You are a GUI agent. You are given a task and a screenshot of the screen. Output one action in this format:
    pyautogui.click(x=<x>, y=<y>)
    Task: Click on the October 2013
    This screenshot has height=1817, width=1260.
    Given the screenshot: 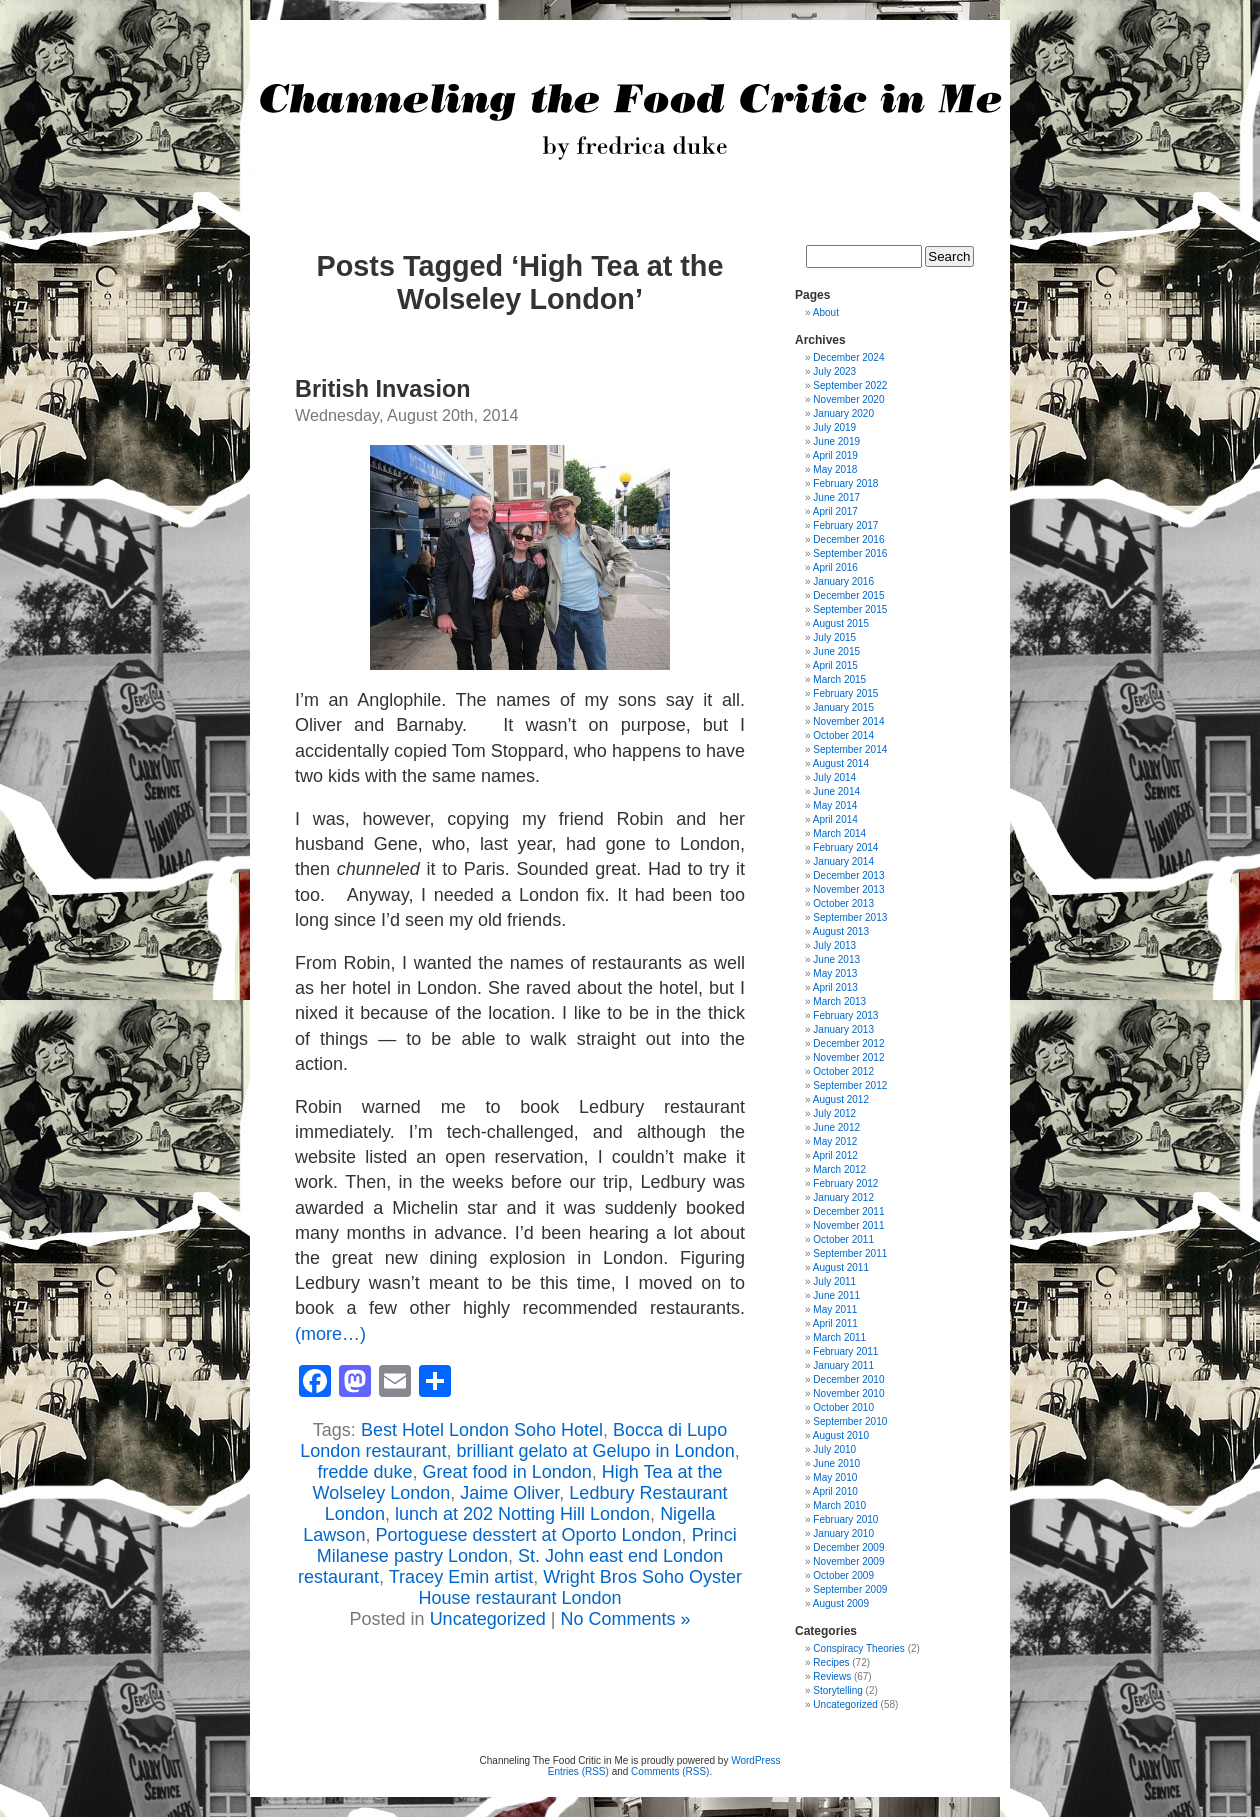 What is the action you would take?
    pyautogui.click(x=843, y=903)
    